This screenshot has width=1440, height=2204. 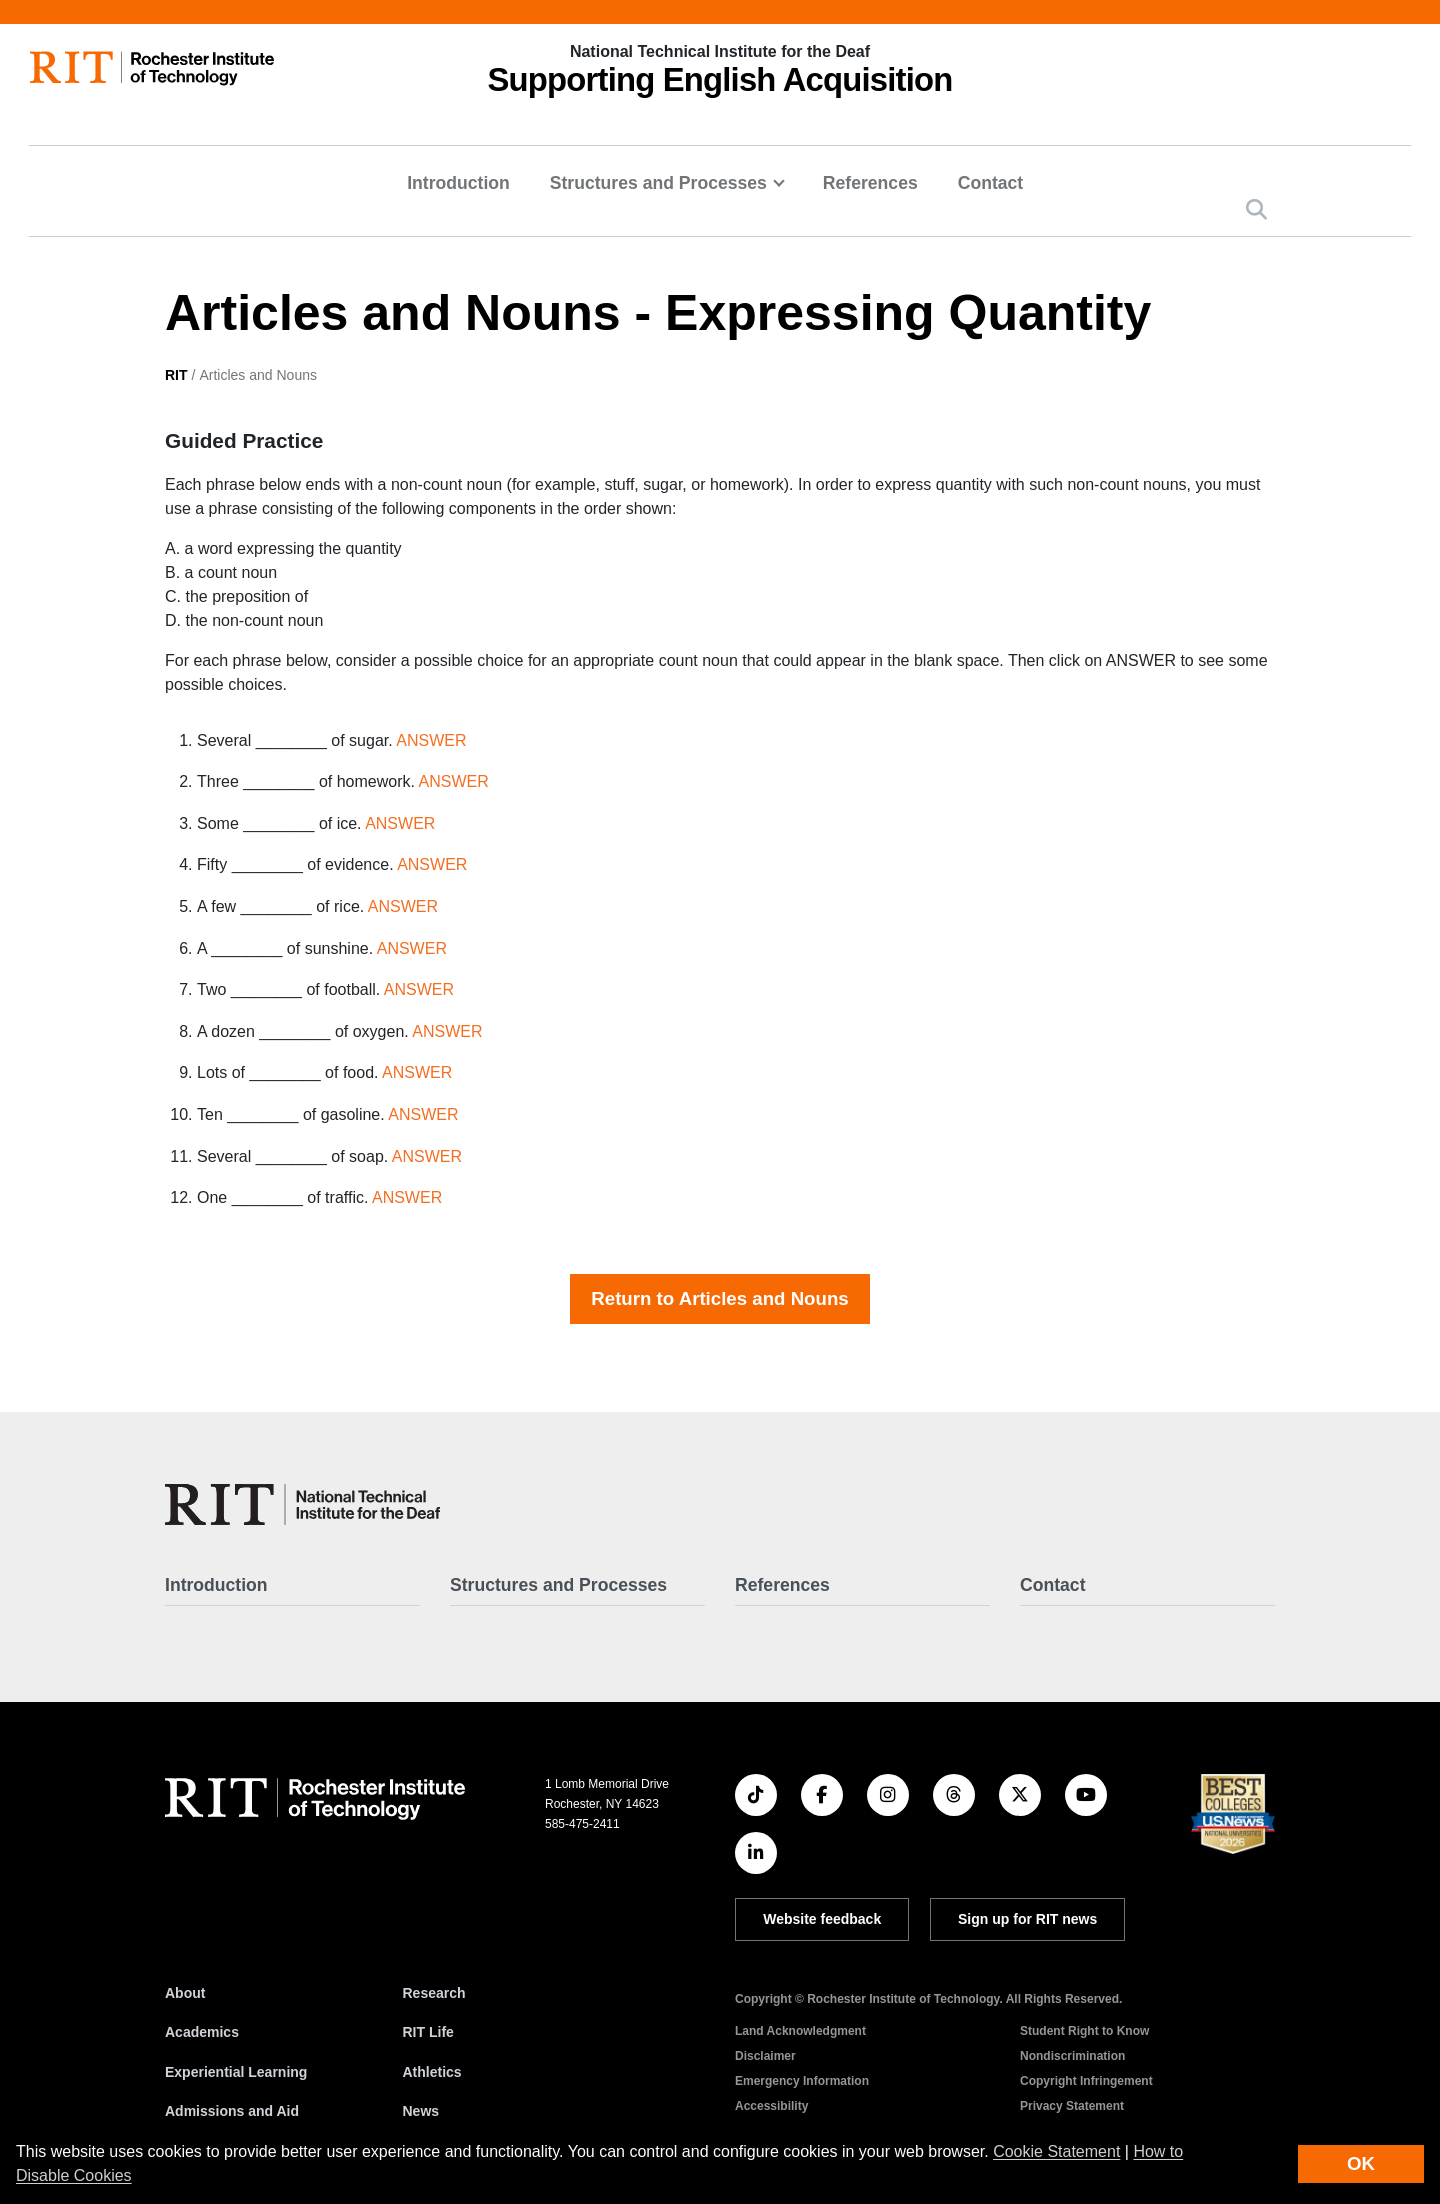 What do you see at coordinates (428, 2032) in the screenshot?
I see `RIT Life` at bounding box center [428, 2032].